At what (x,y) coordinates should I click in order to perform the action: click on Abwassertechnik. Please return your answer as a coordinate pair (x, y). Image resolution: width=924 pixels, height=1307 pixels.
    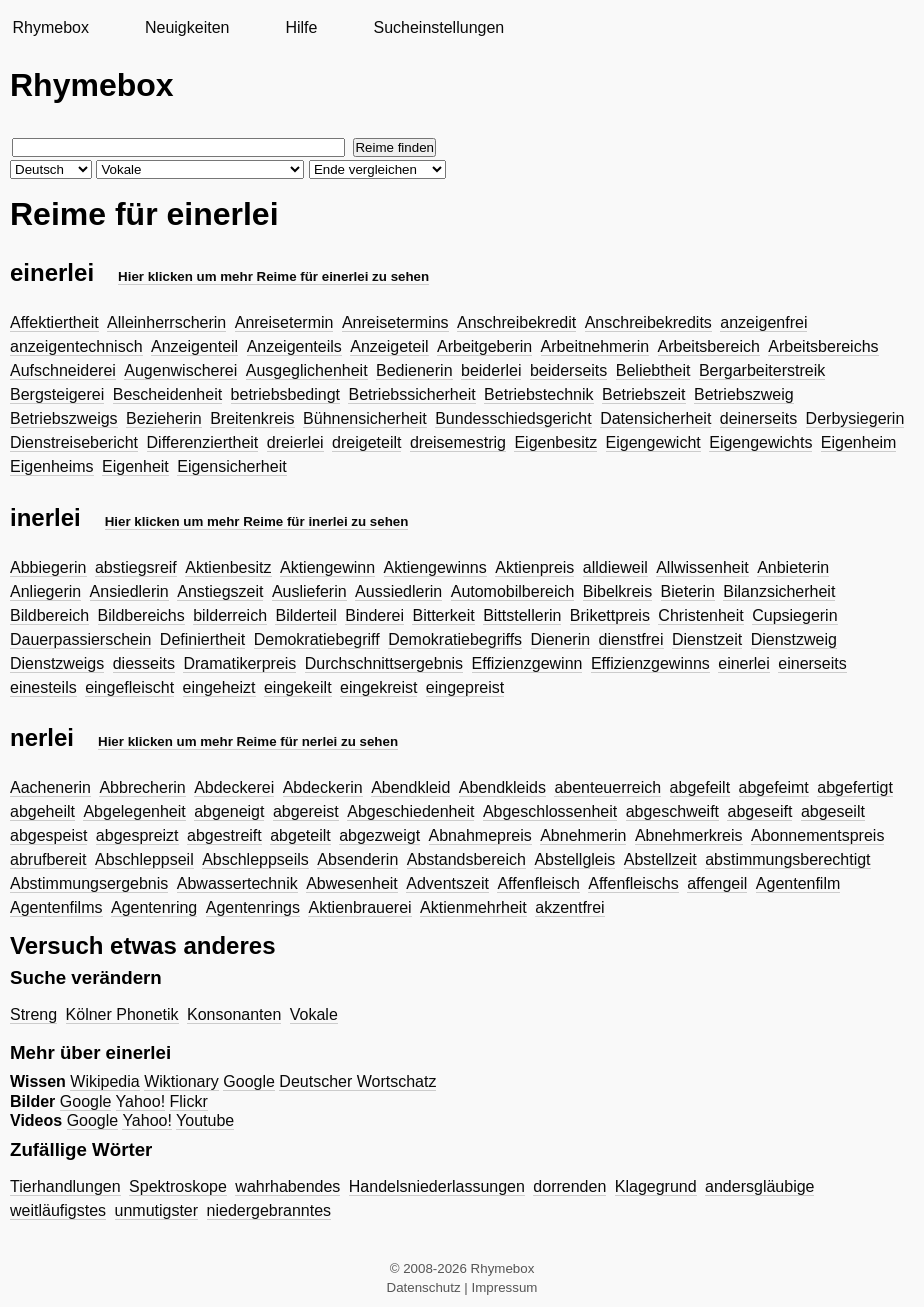
    Looking at the image, I should click on (237, 883).